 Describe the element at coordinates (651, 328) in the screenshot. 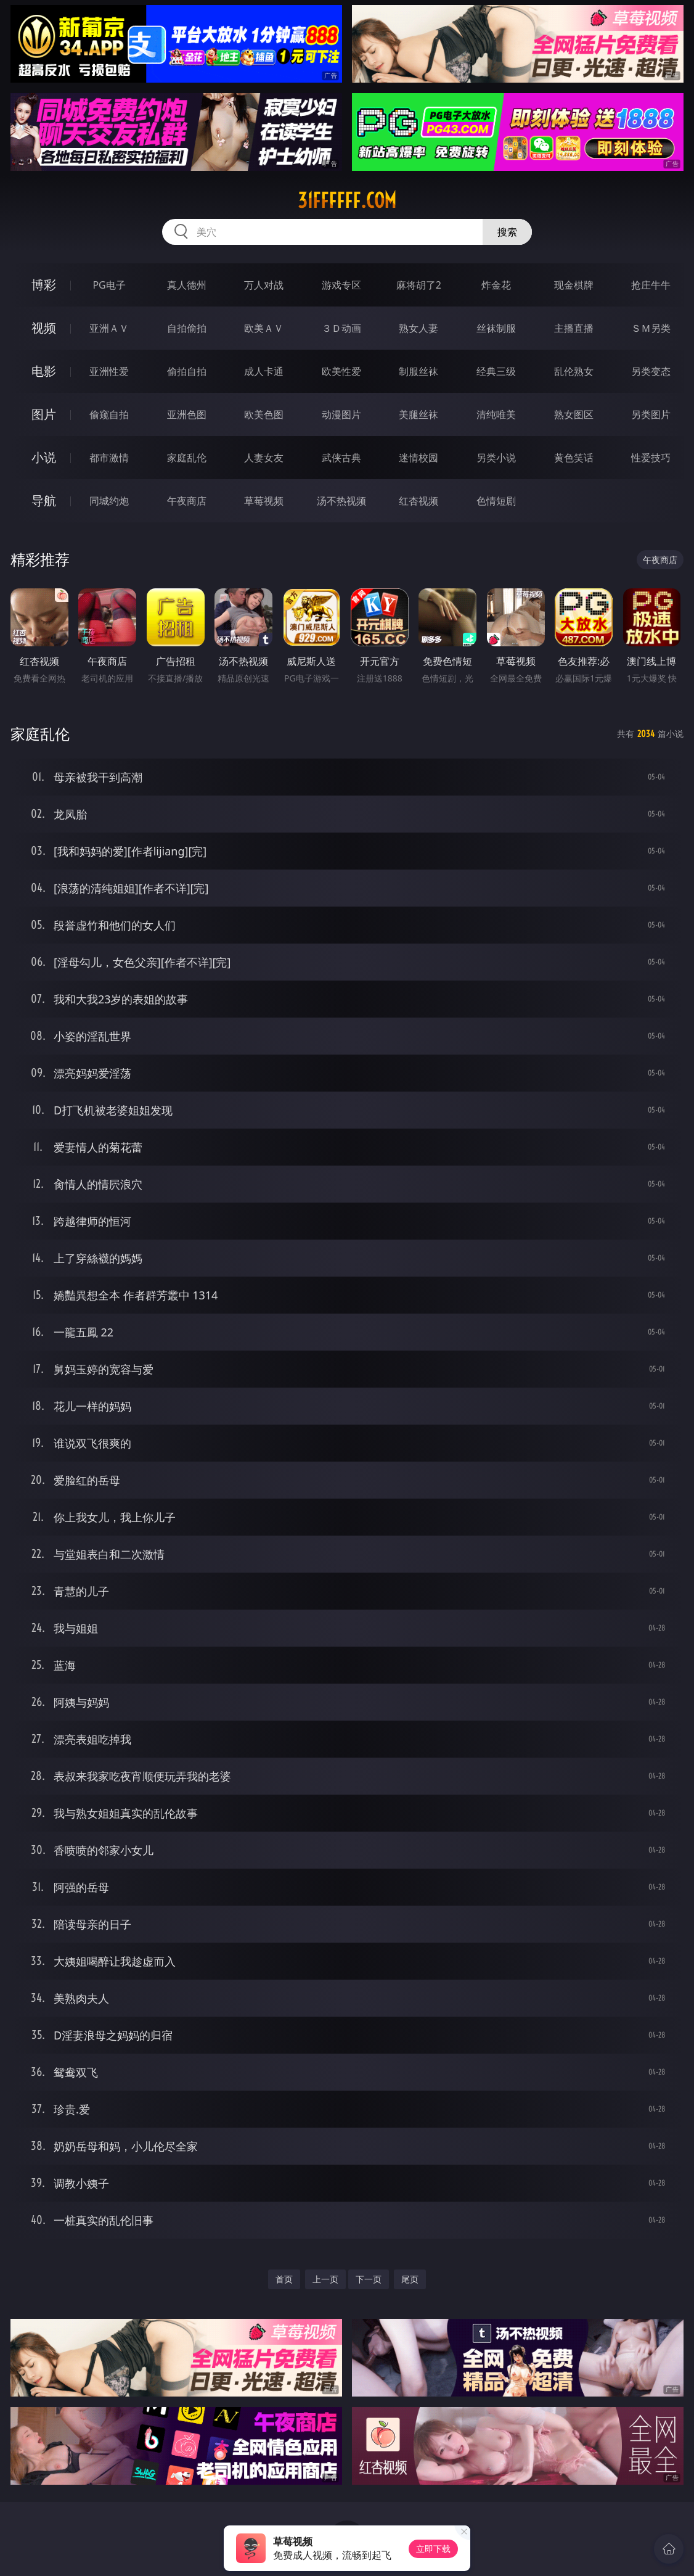

I see `ＳＭ另类` at that location.